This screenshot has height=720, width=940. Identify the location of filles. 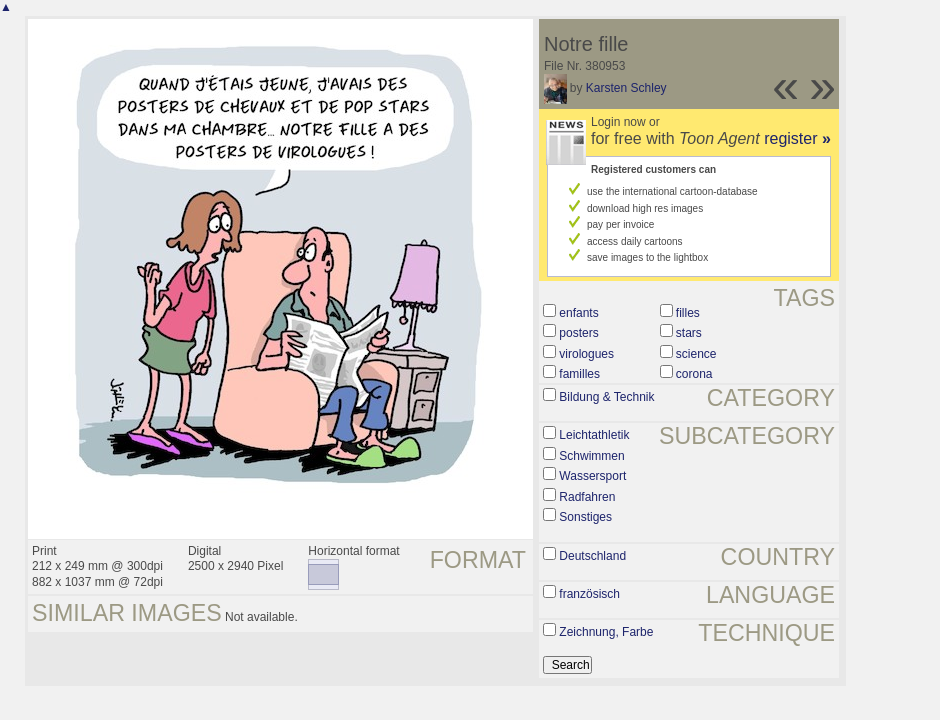
(688, 313).